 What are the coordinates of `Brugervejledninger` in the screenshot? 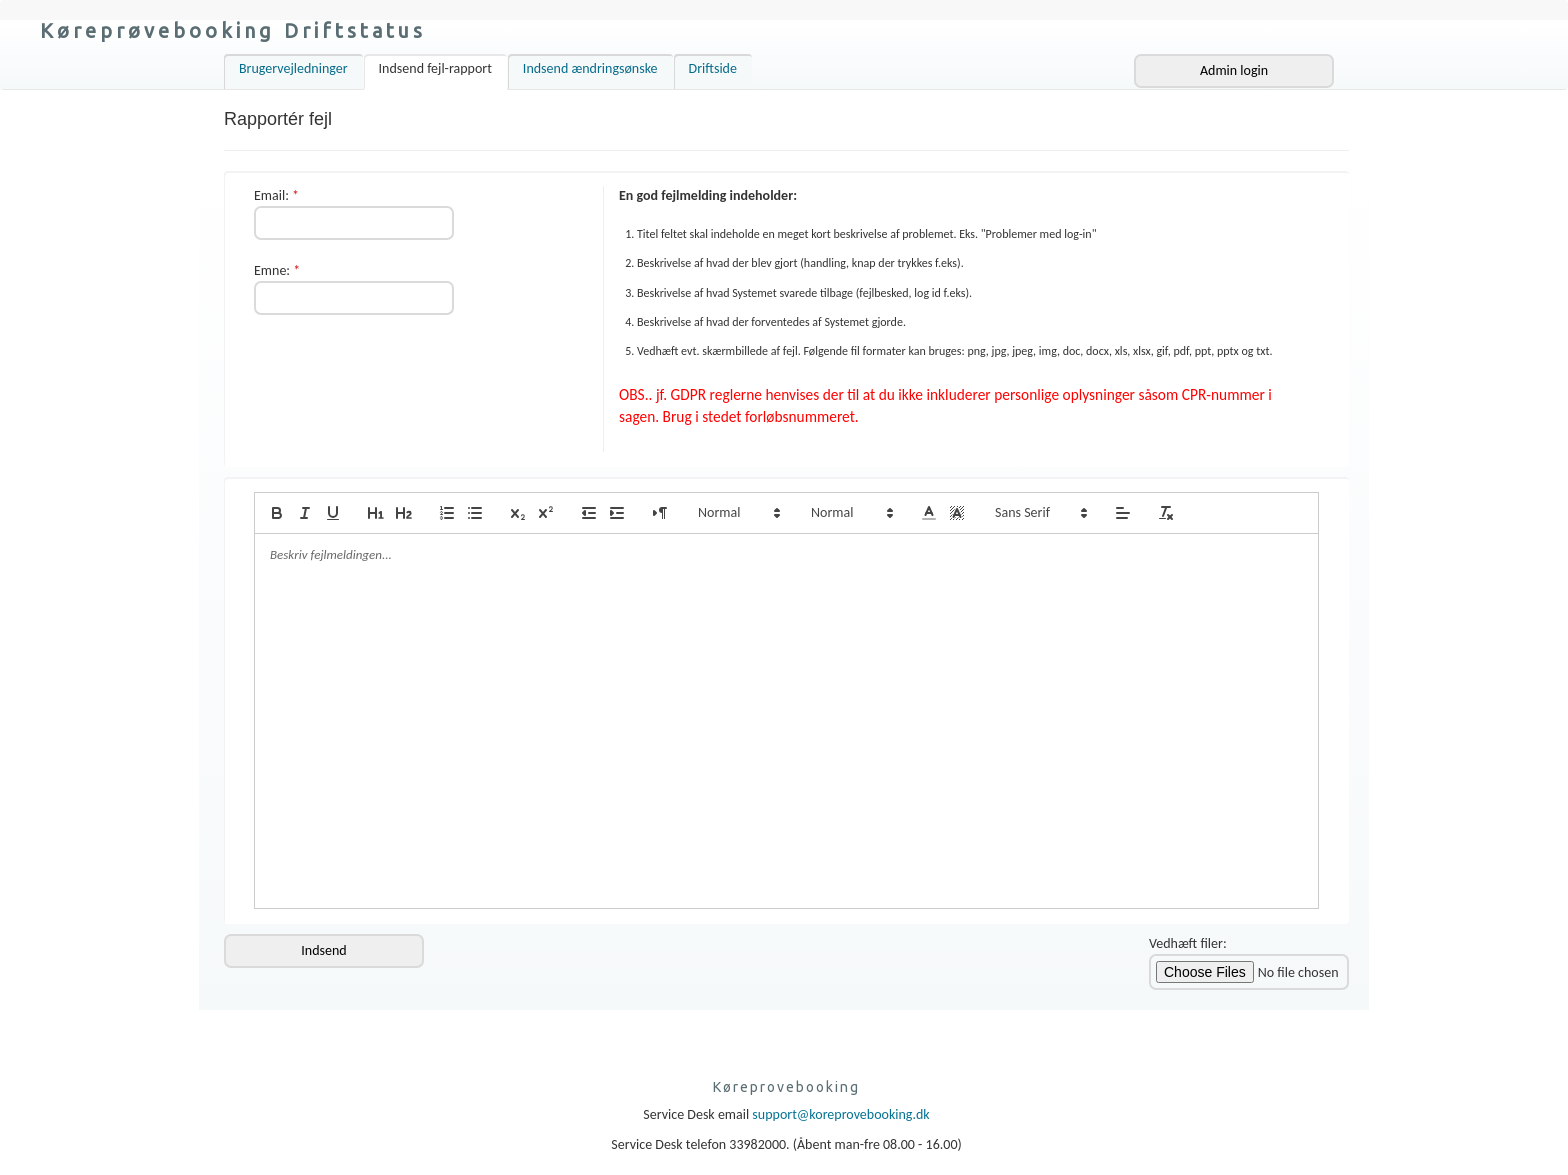 It's located at (293, 68).